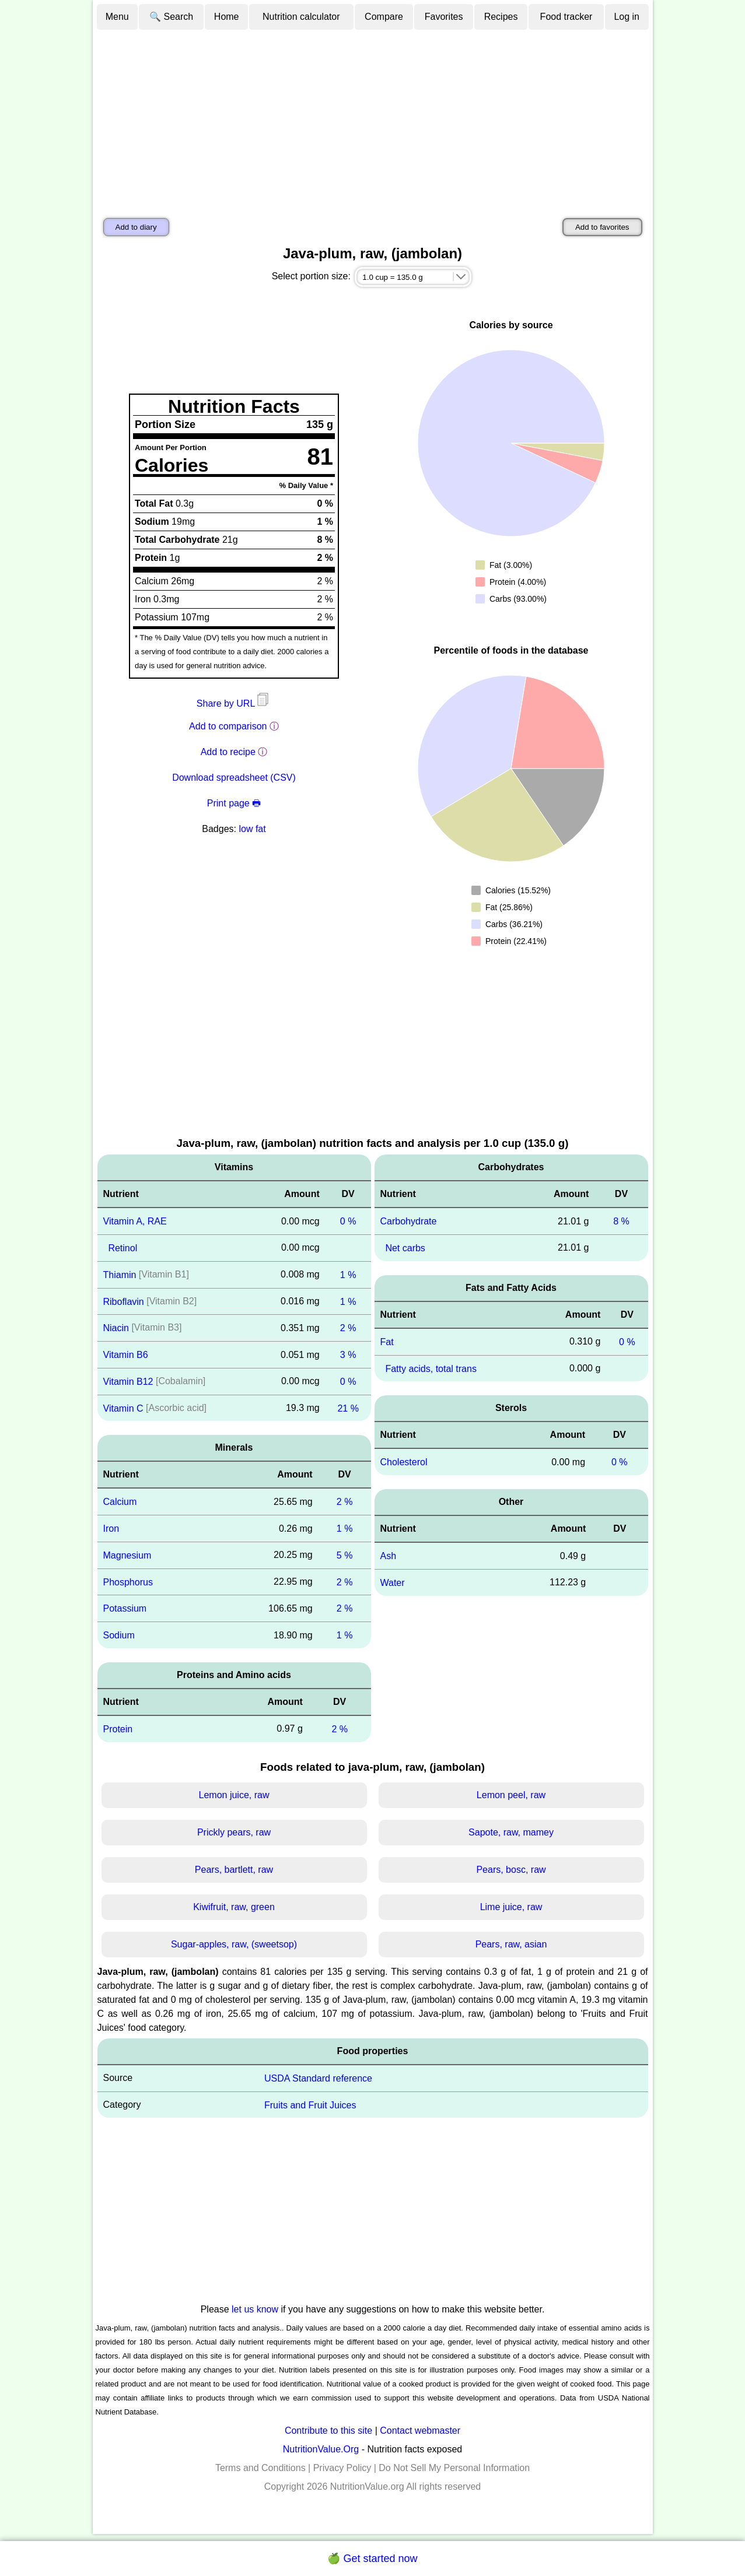 The width and height of the screenshot is (745, 2576). Describe the element at coordinates (511, 1944) in the screenshot. I see `Pears, raw, asian` at that location.